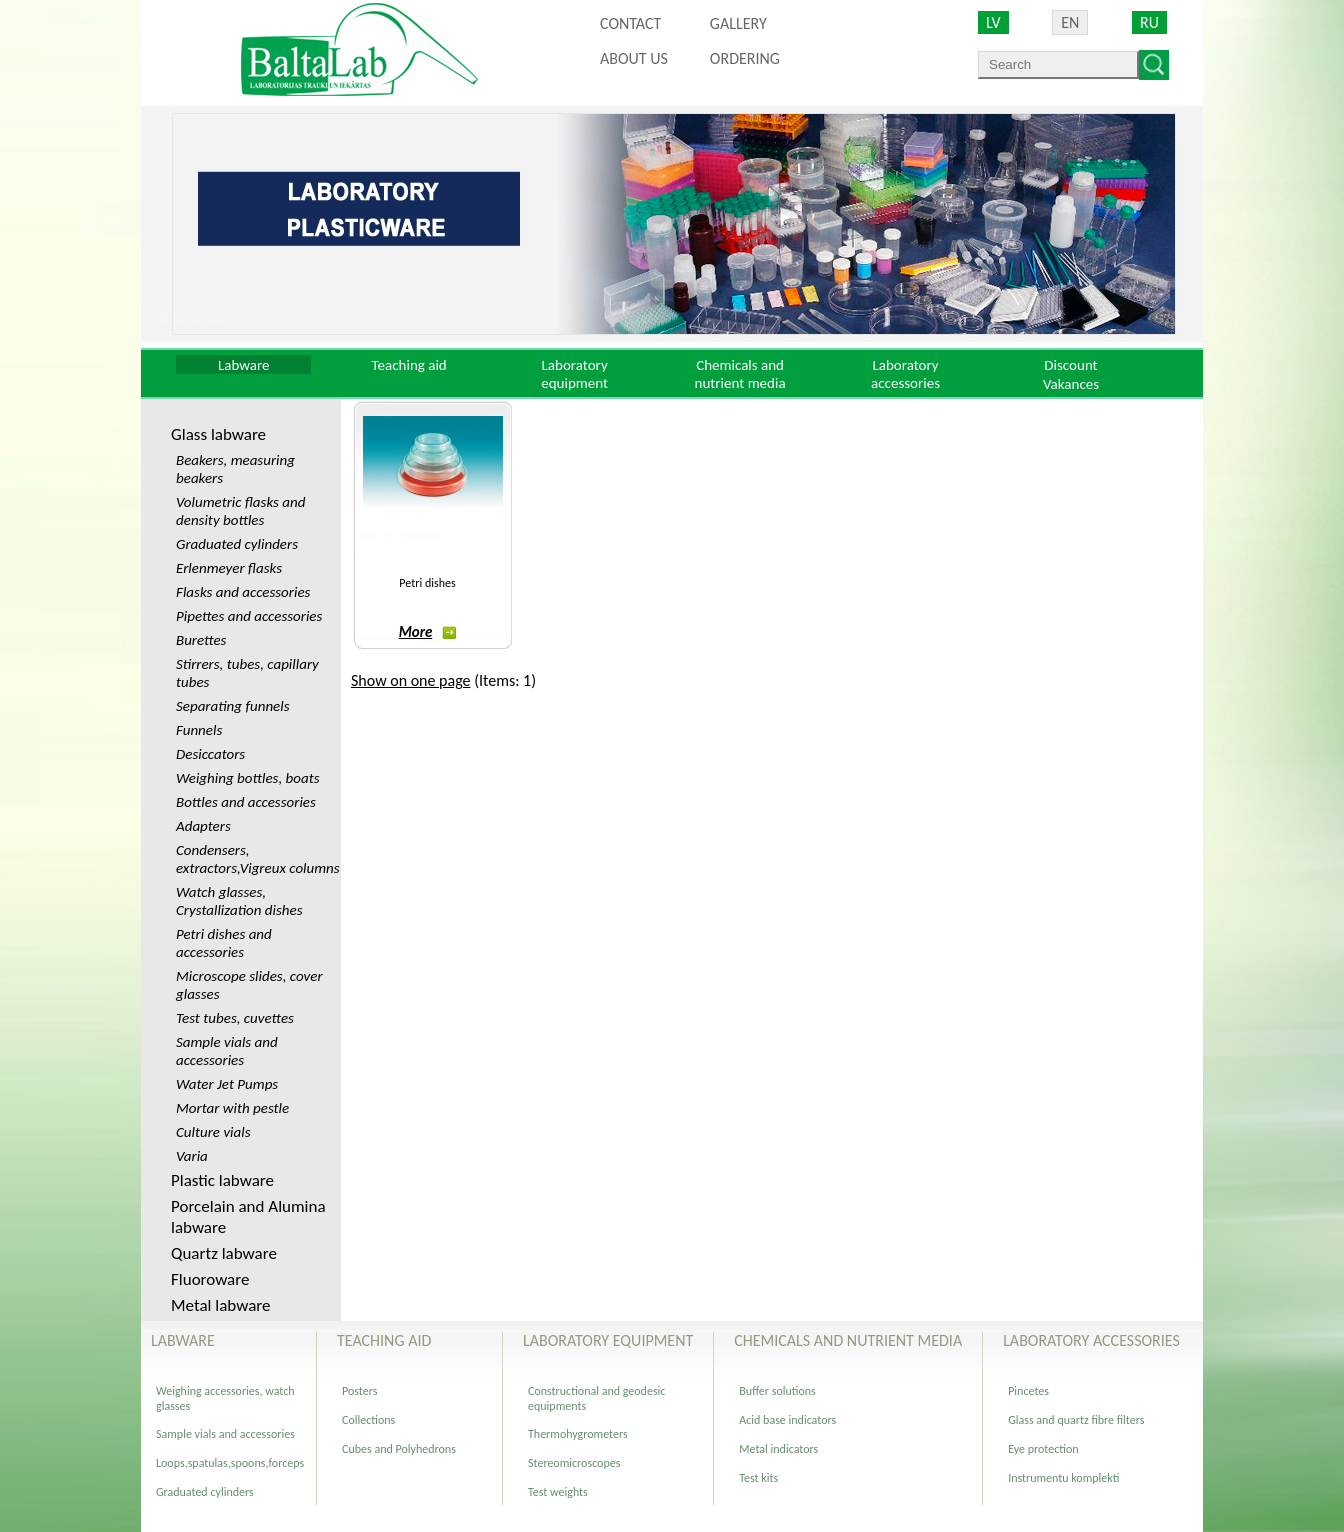  What do you see at coordinates (740, 374) in the screenshot?
I see `Chemicals and nutrient media` at bounding box center [740, 374].